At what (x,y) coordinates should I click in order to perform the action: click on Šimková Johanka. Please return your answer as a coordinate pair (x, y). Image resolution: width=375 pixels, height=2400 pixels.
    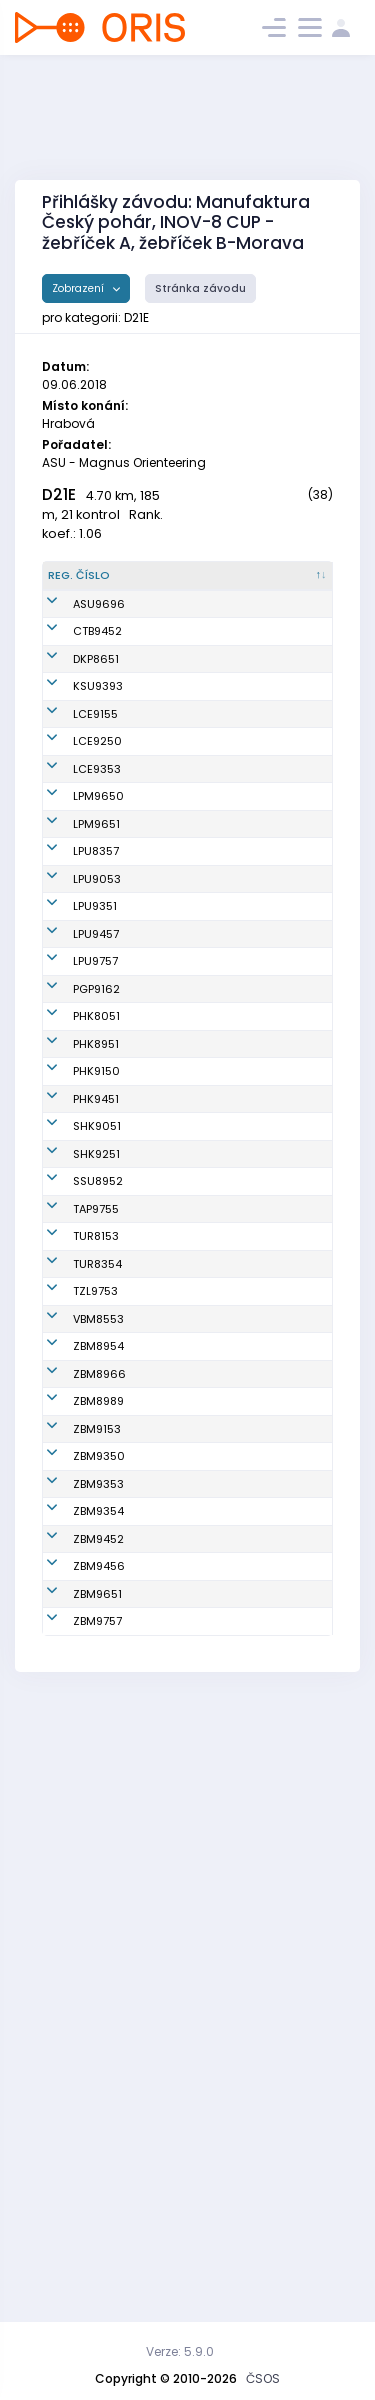
    Looking at the image, I should click on (163, 1959).